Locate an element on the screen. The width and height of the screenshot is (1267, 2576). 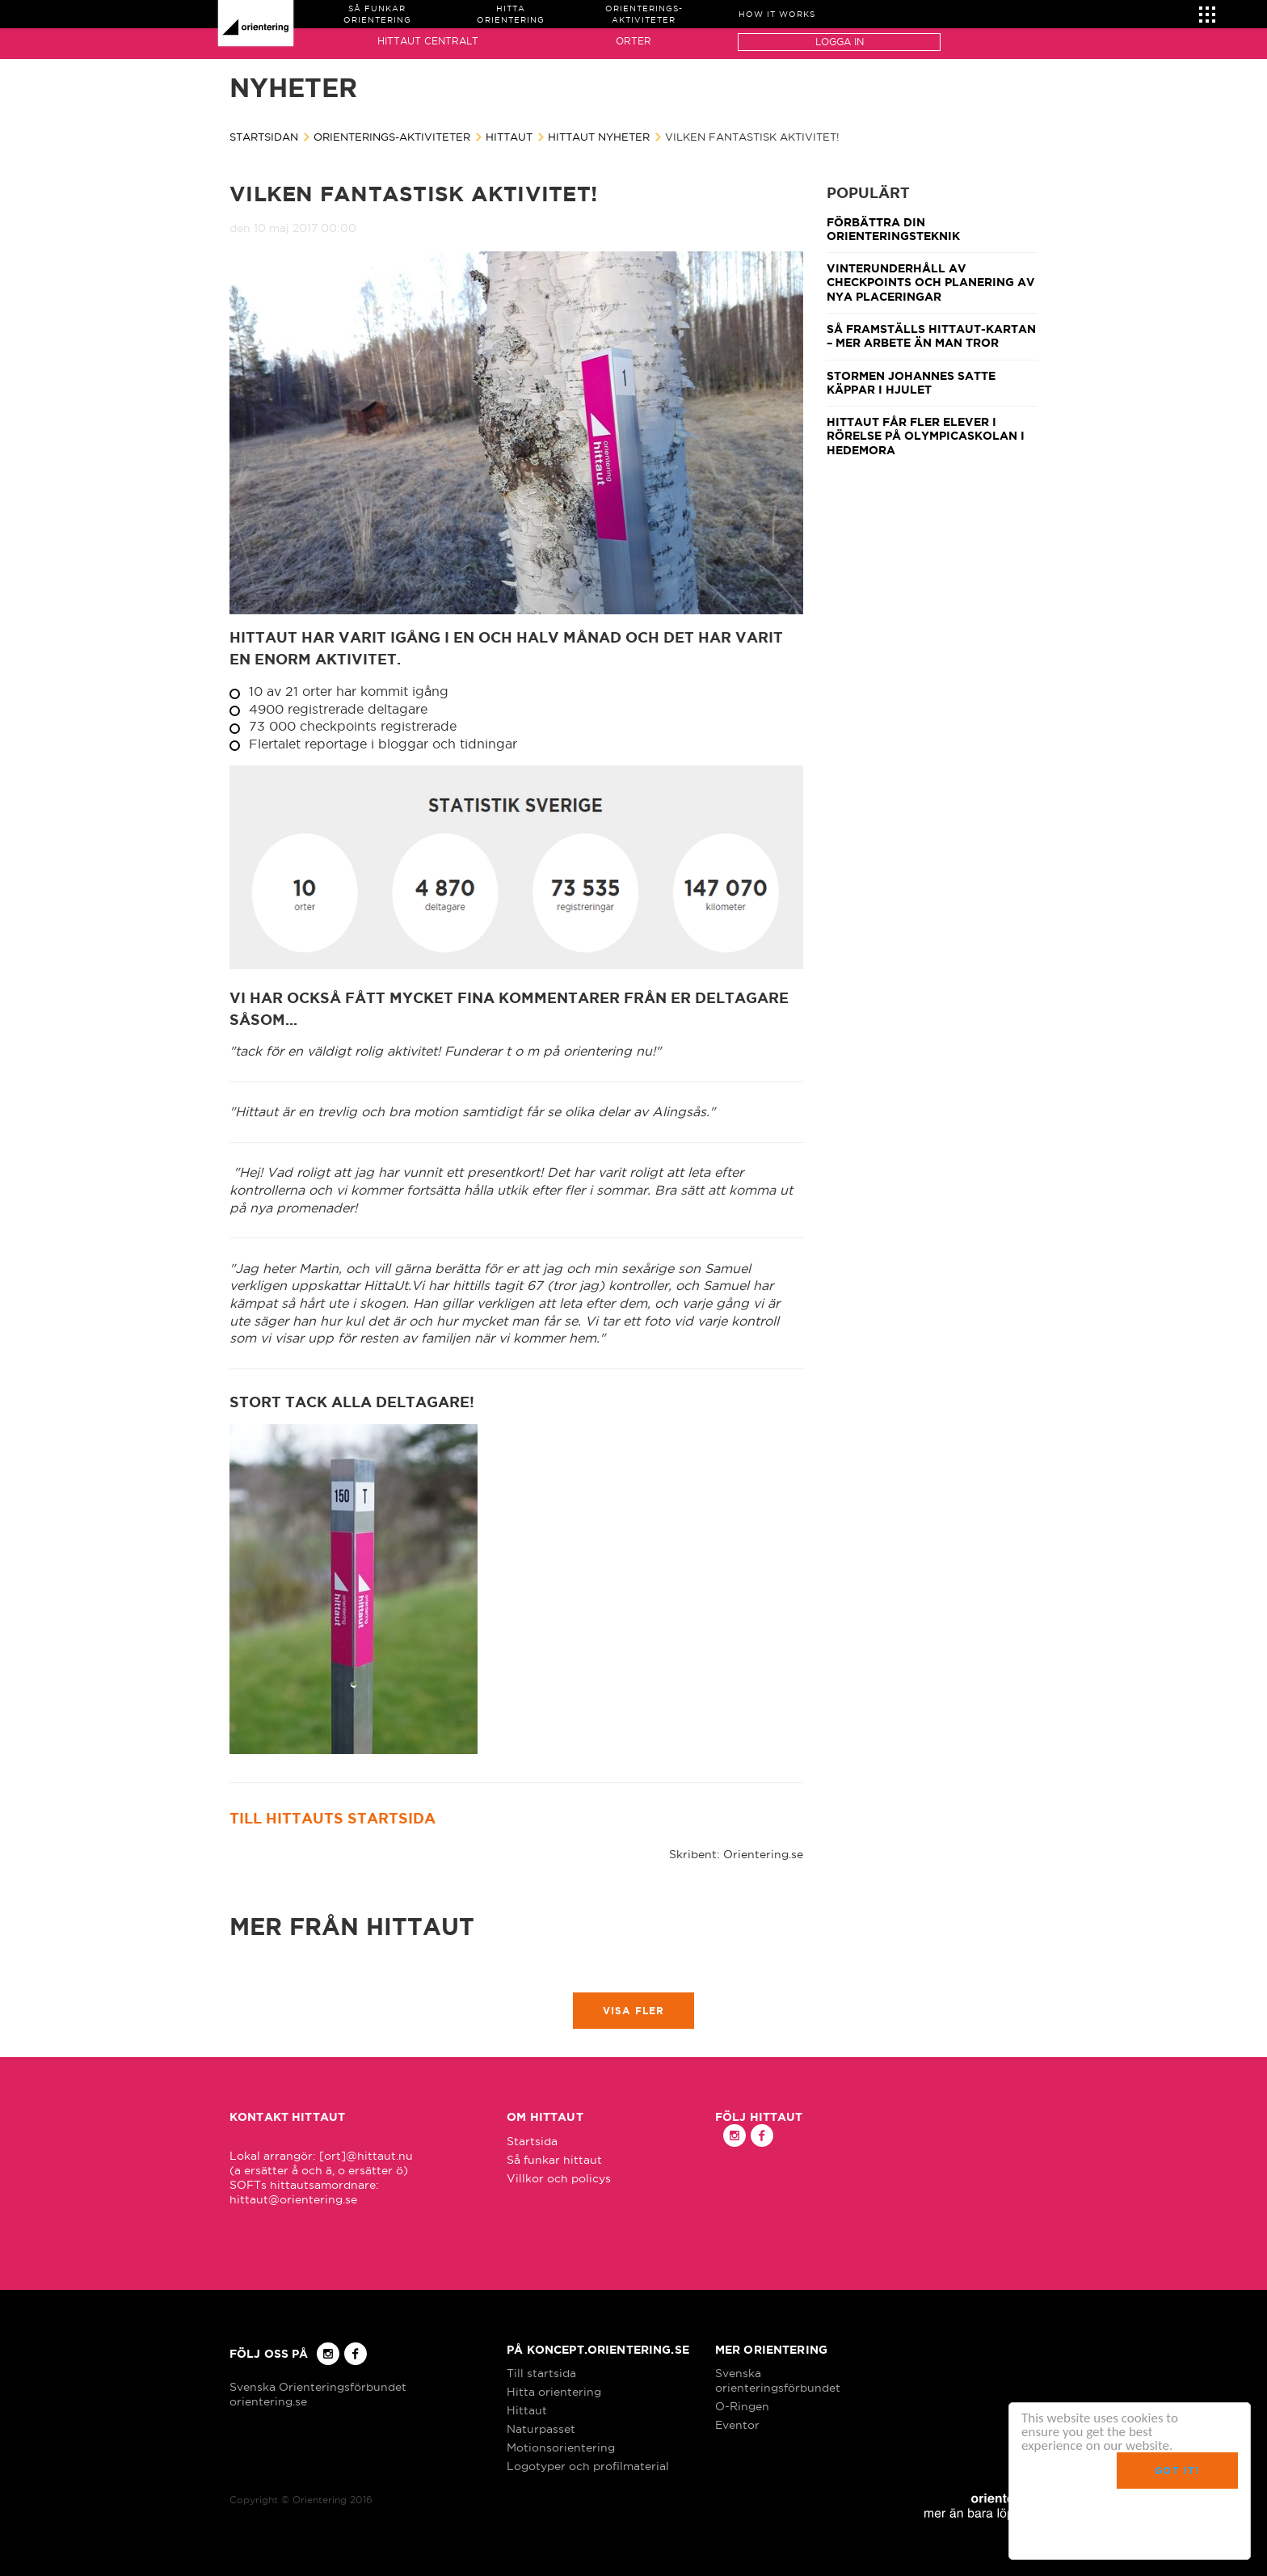
Naturpasset is located at coordinates (541, 2428).